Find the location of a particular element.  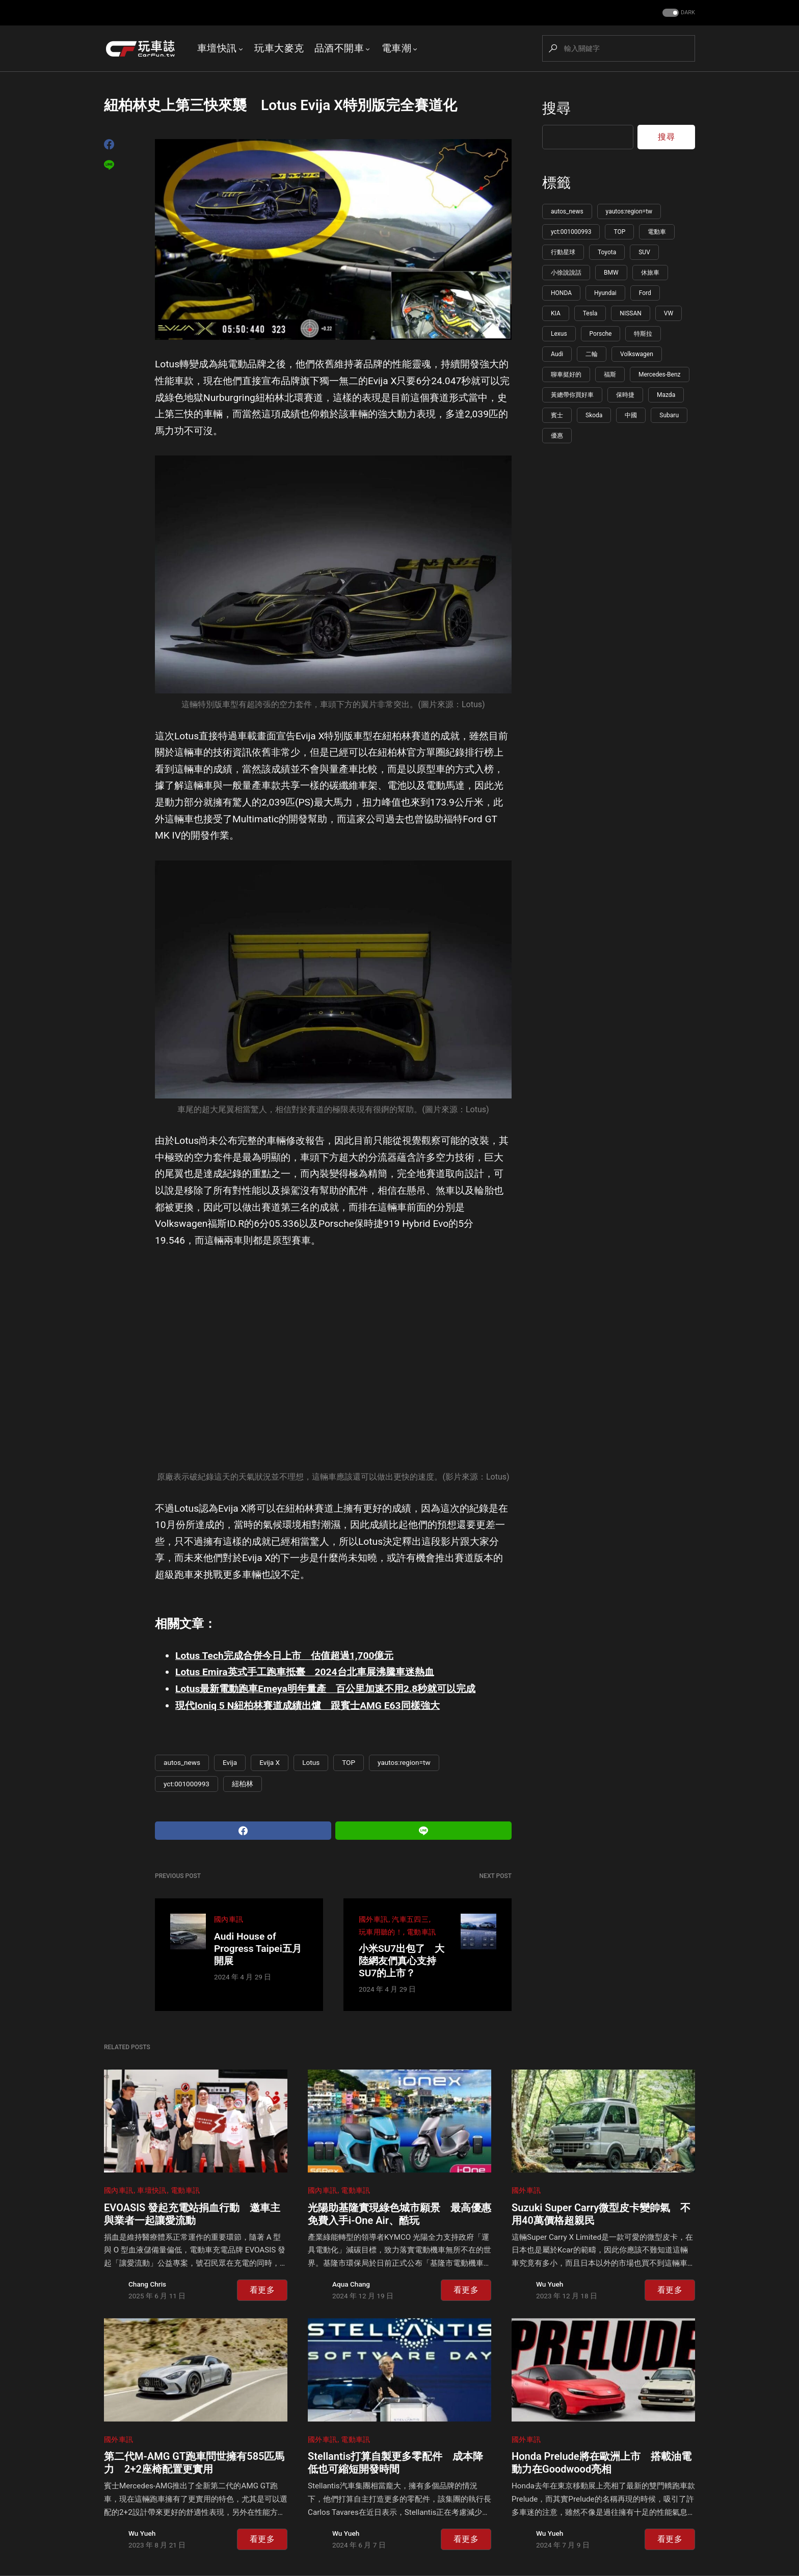

玩車用聽的！ is located at coordinates (381, 1932).